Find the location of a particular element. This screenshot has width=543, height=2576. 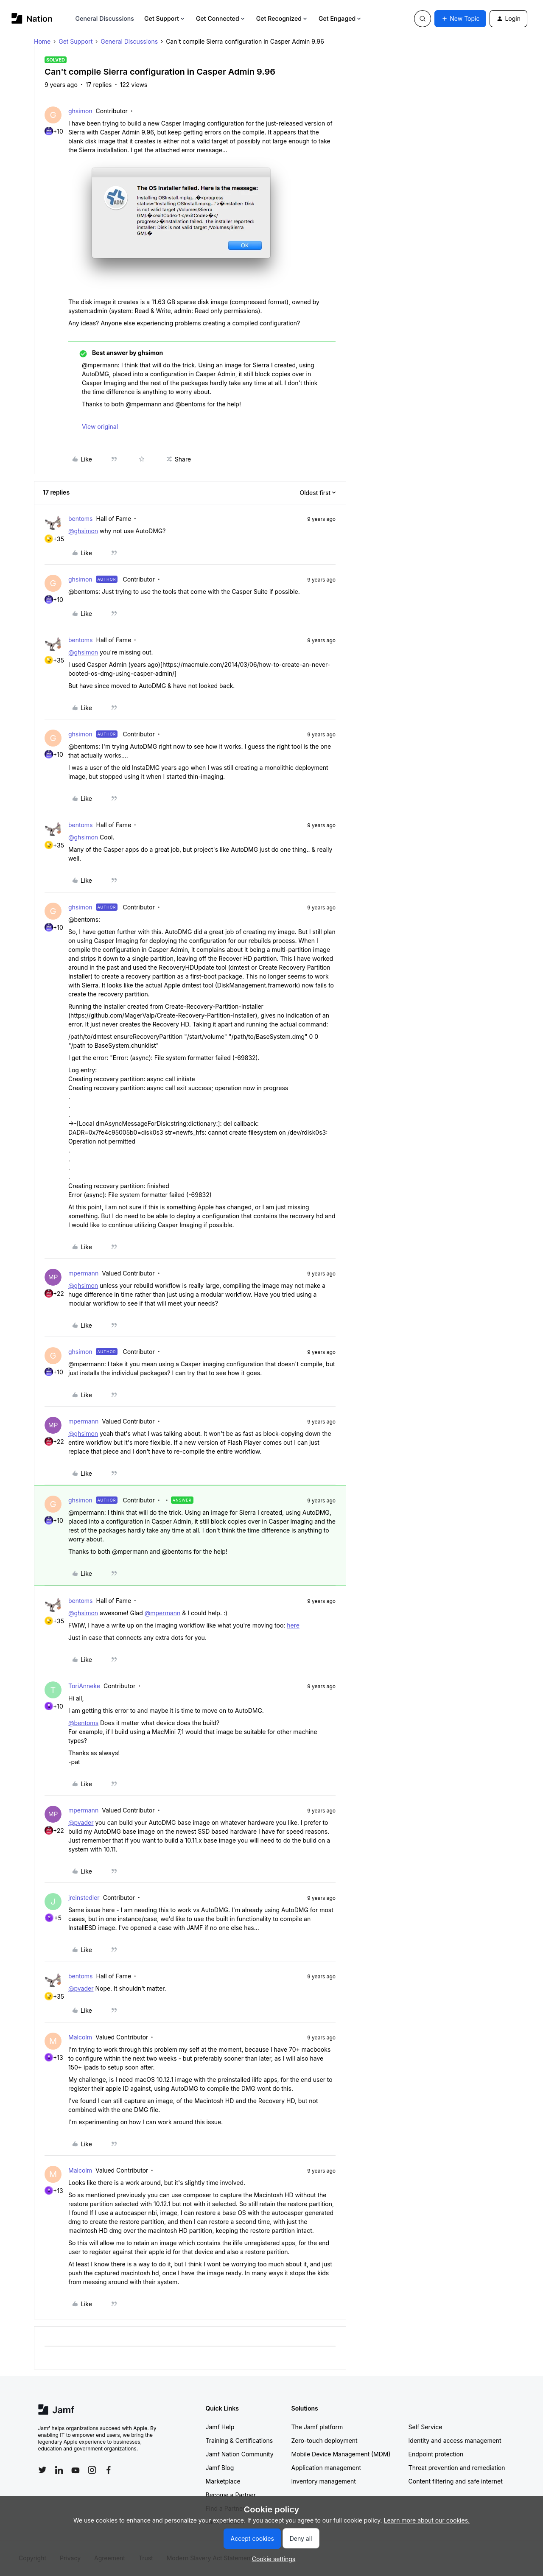

bentoms is located at coordinates (80, 518).